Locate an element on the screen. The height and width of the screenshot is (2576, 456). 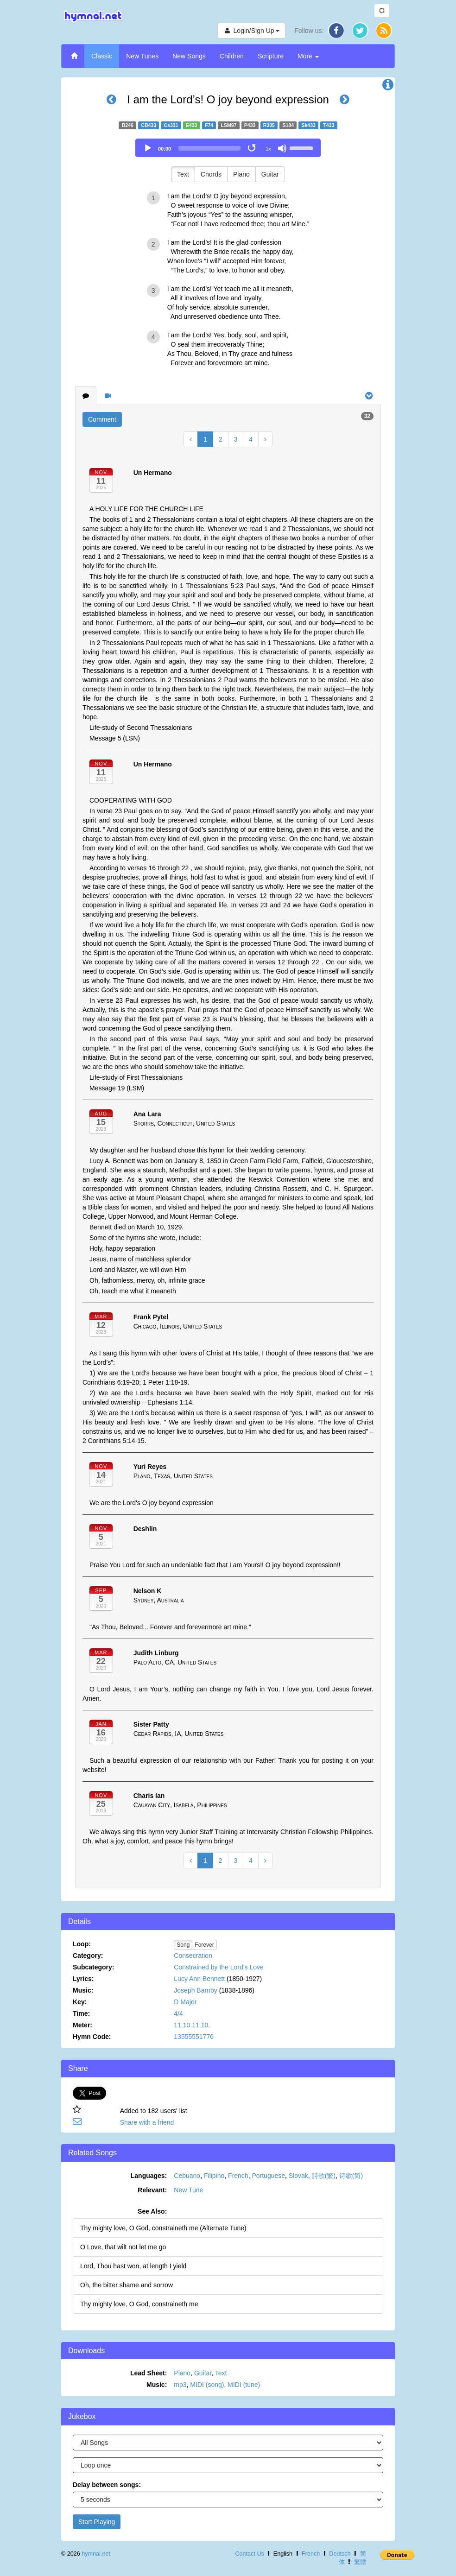
[application] is located at coordinates (228, 148).